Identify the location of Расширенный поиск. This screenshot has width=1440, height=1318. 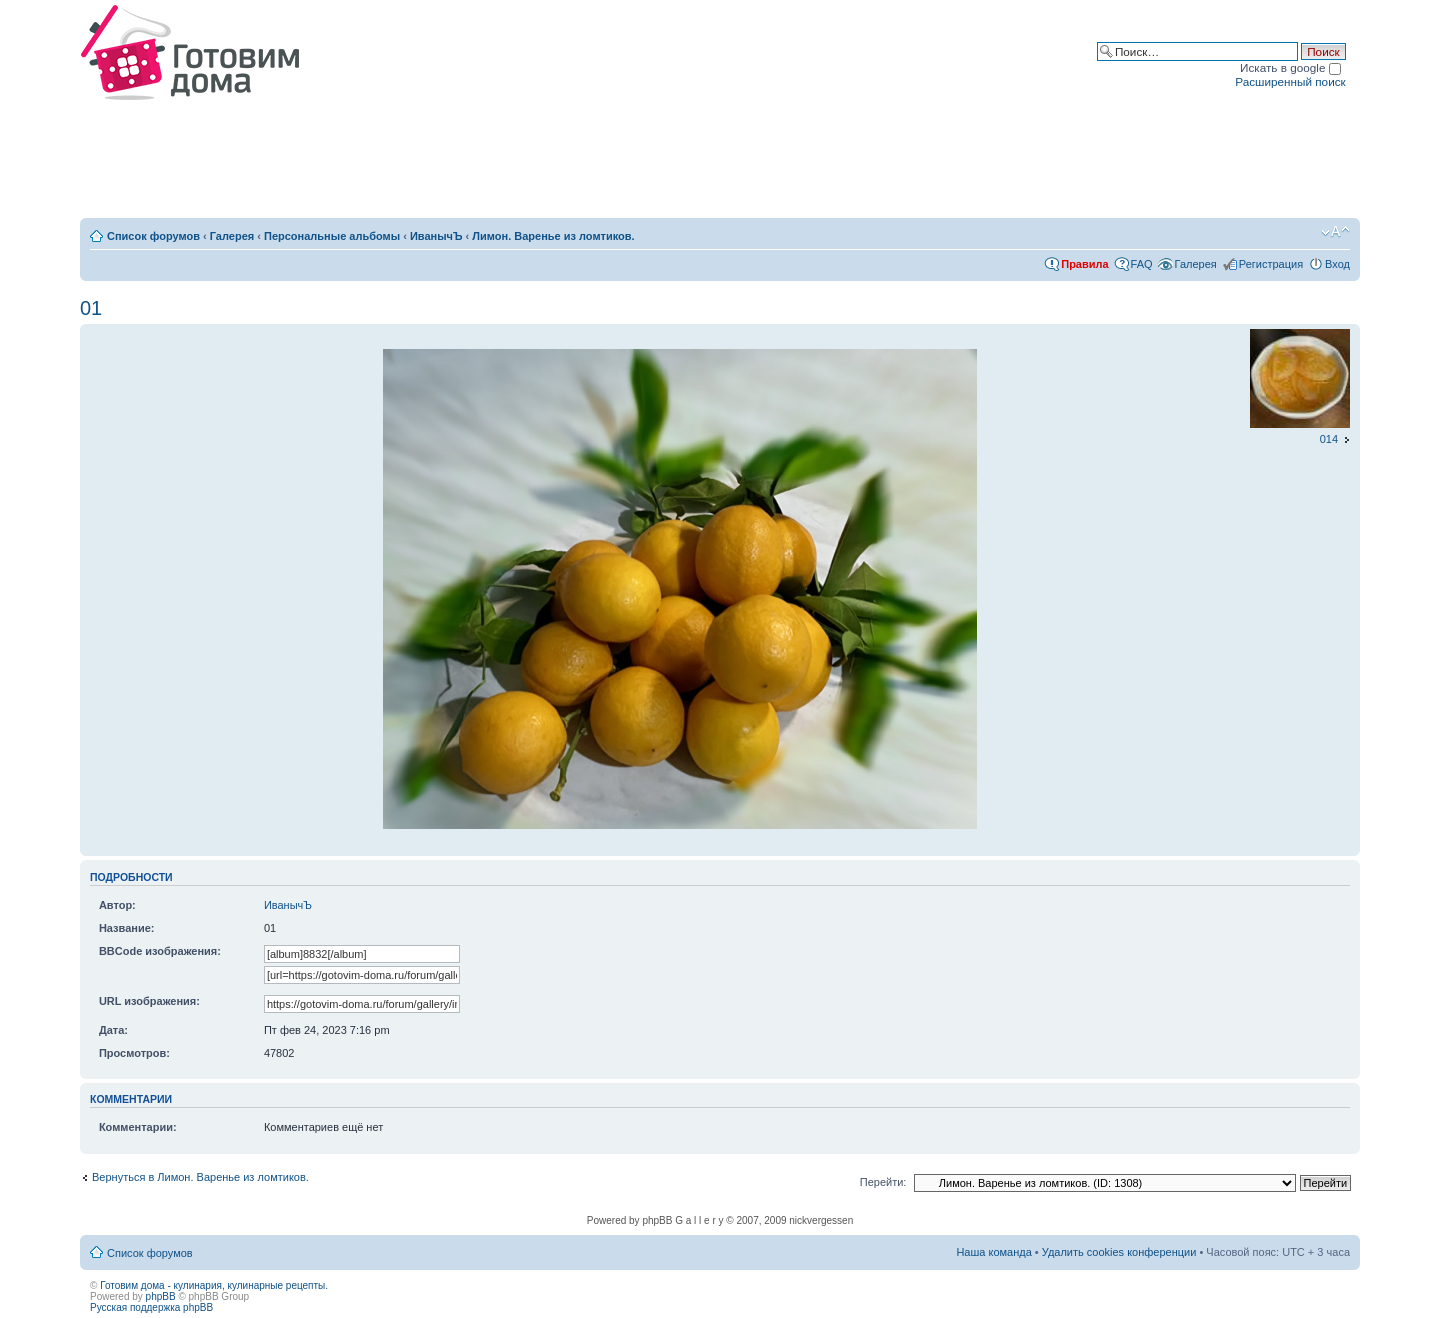
(1290, 81).